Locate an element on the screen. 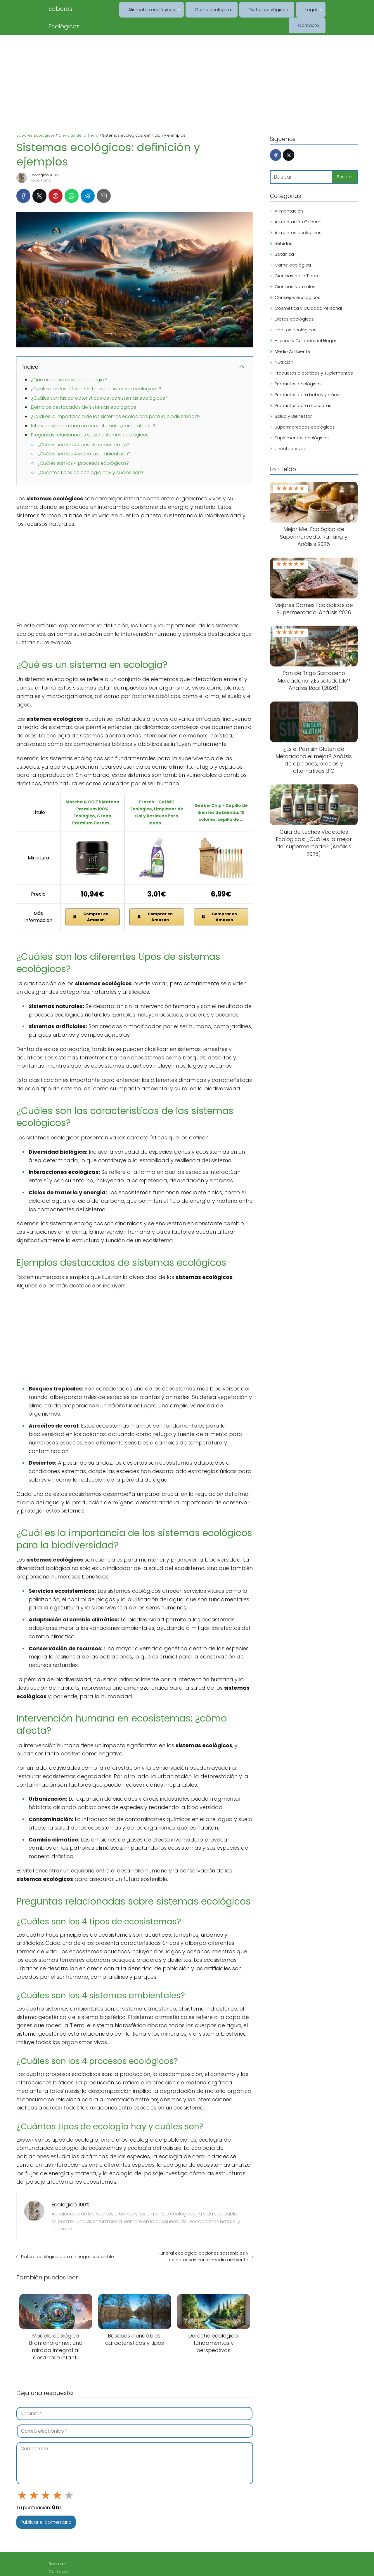 Image resolution: width=374 pixels, height=2576 pixels. Funeral ecológico: opciones sostenibles y respetuosas con el medio ambiente is located at coordinates (203, 2238).